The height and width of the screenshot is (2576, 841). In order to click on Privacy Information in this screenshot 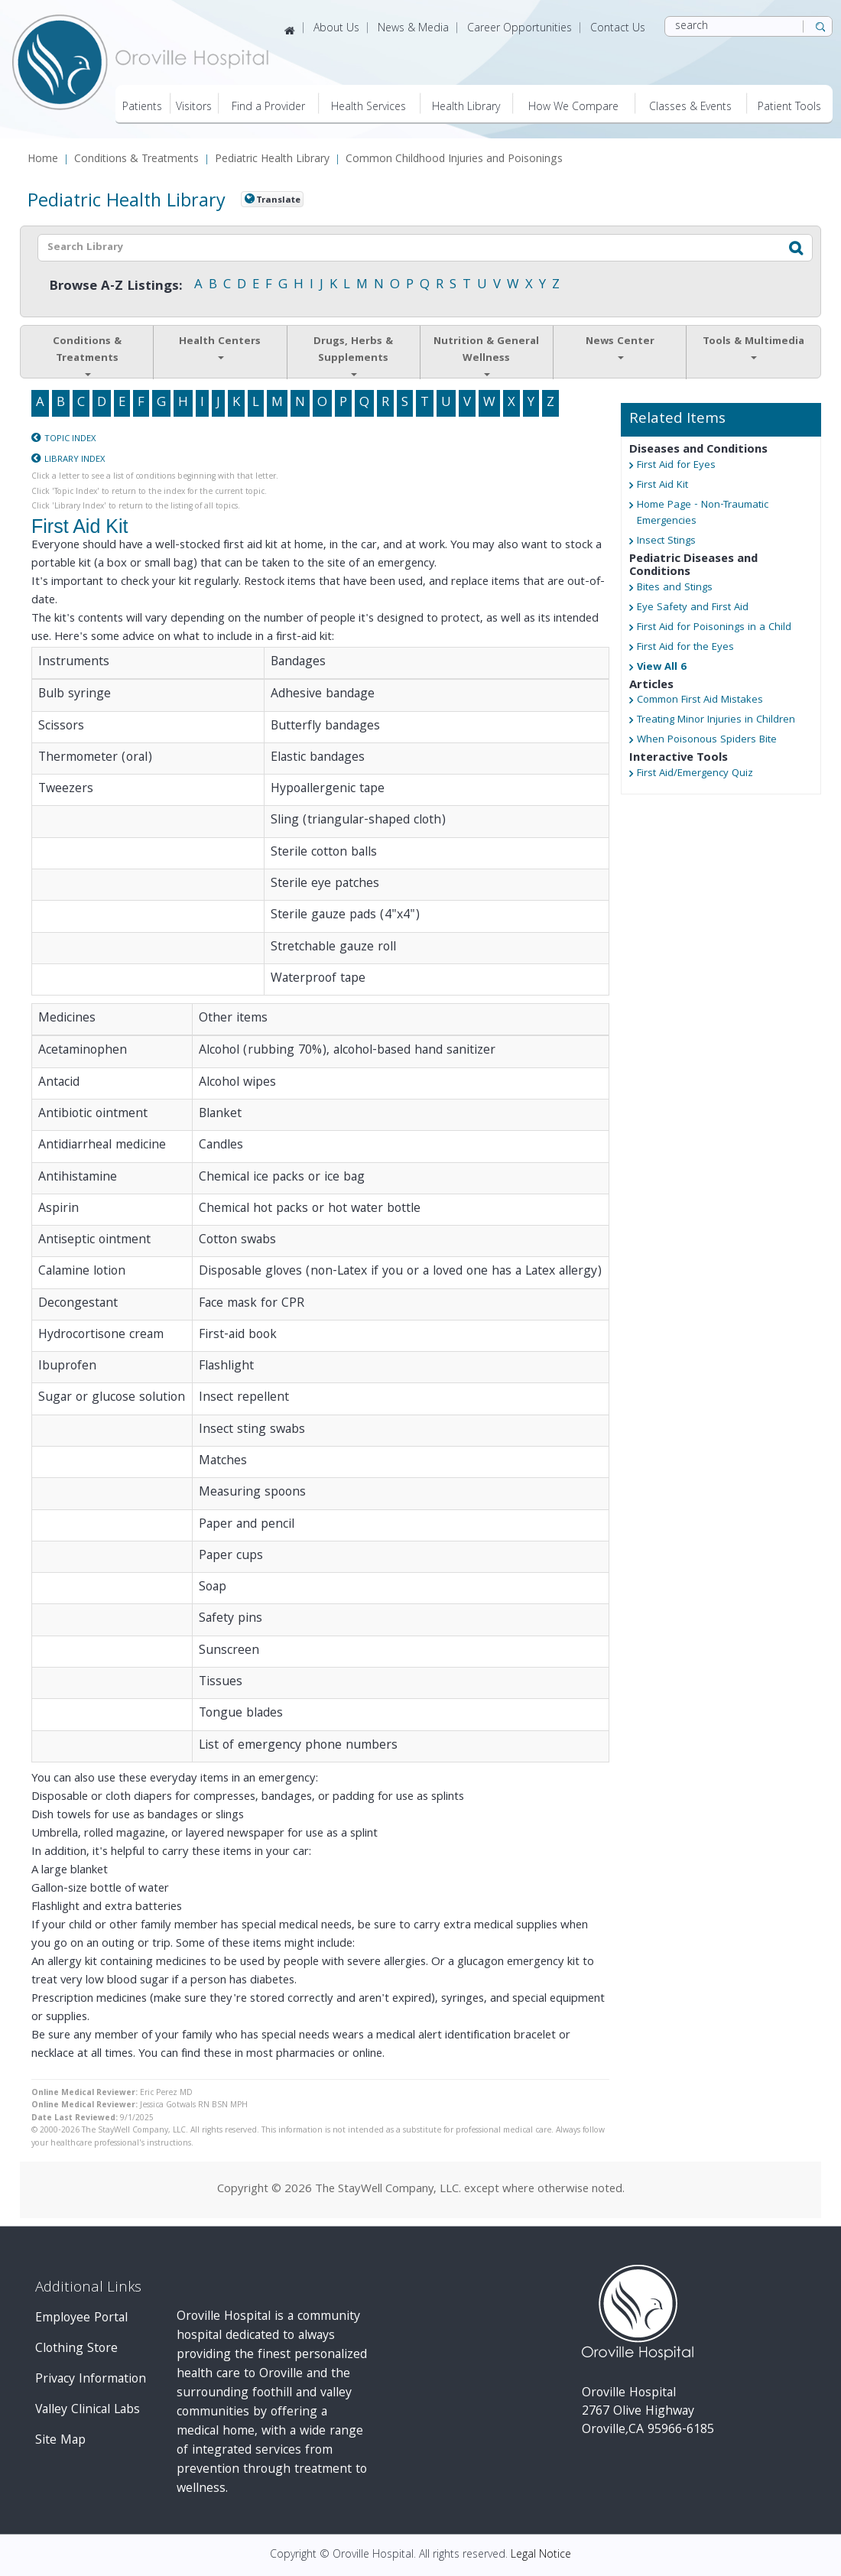, I will do `click(90, 2380)`.